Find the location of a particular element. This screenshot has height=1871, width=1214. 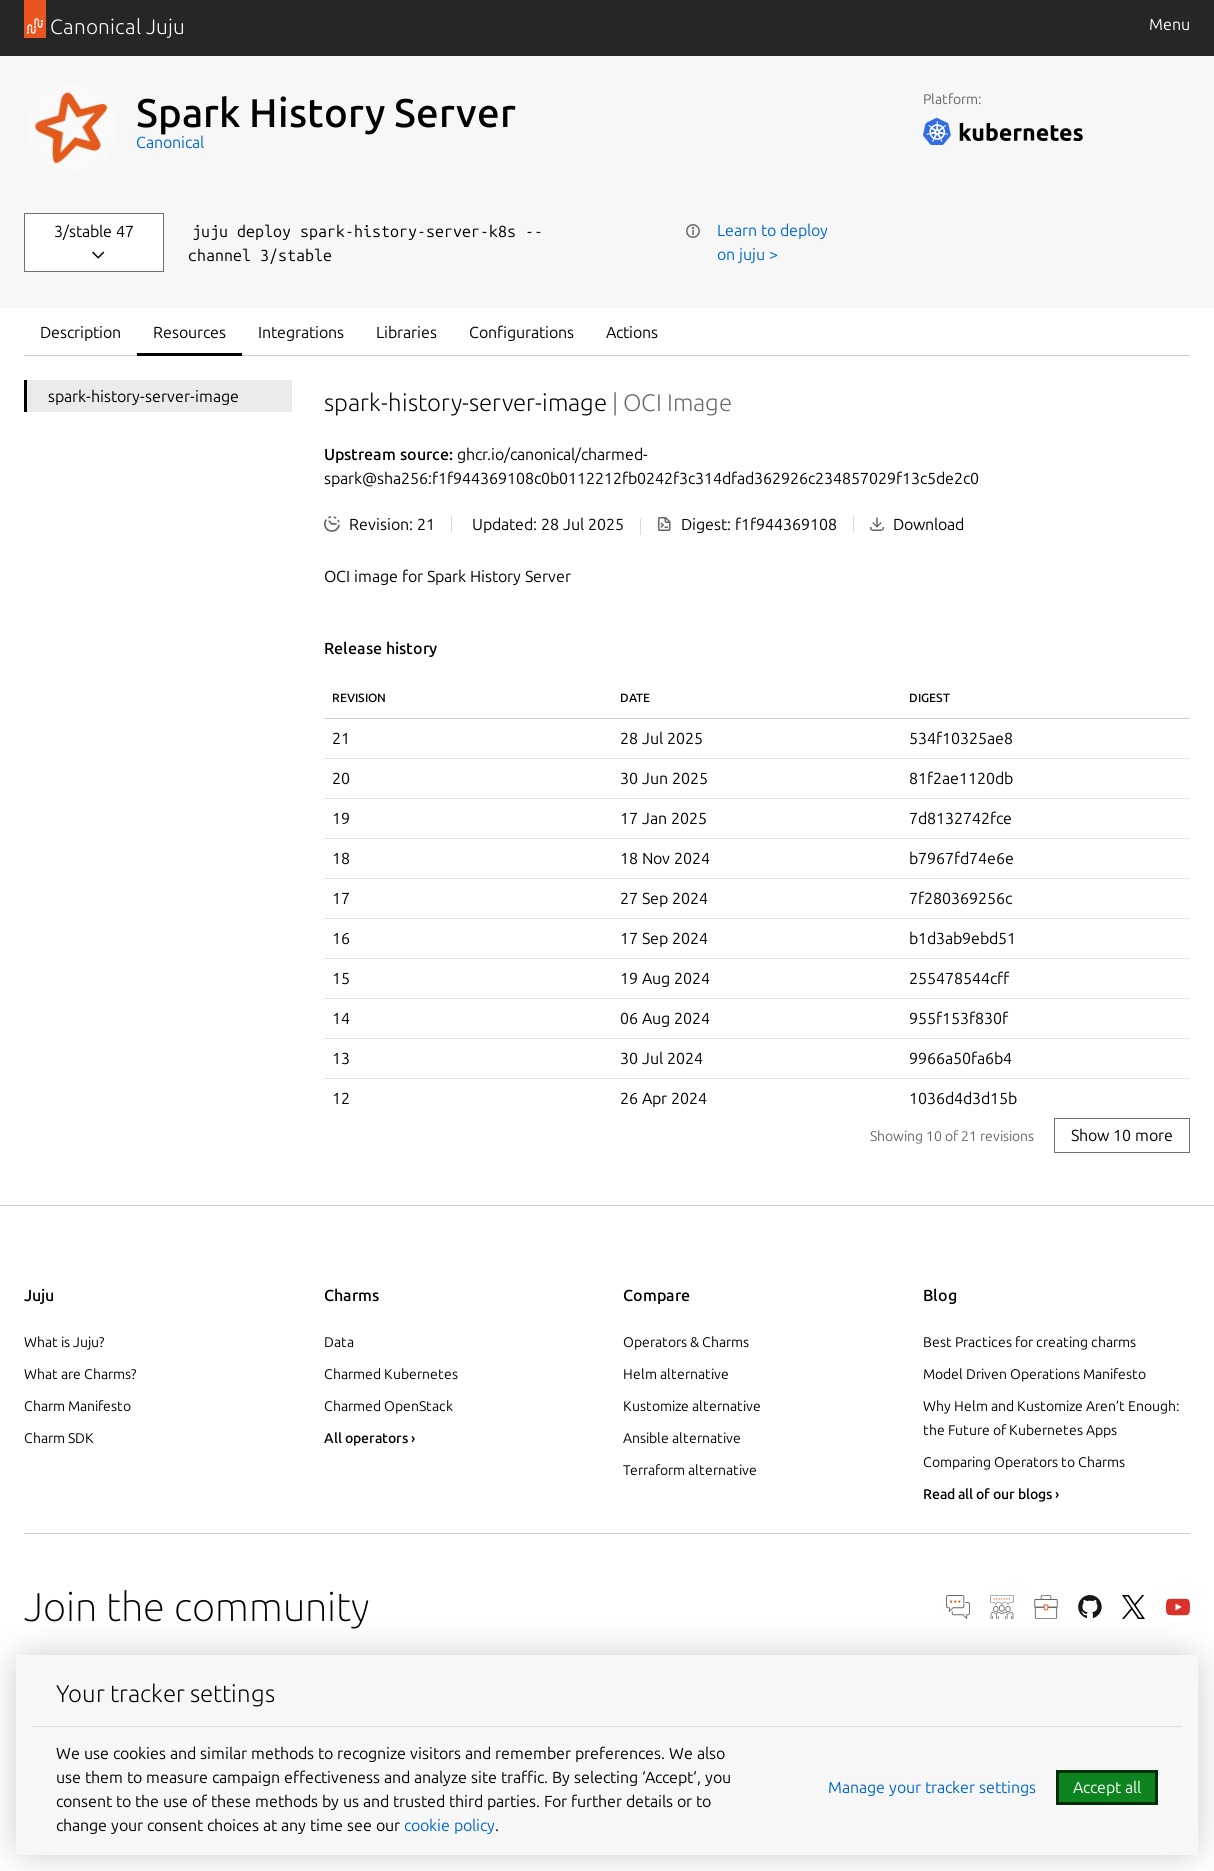

Accept all is located at coordinates (1107, 1787).